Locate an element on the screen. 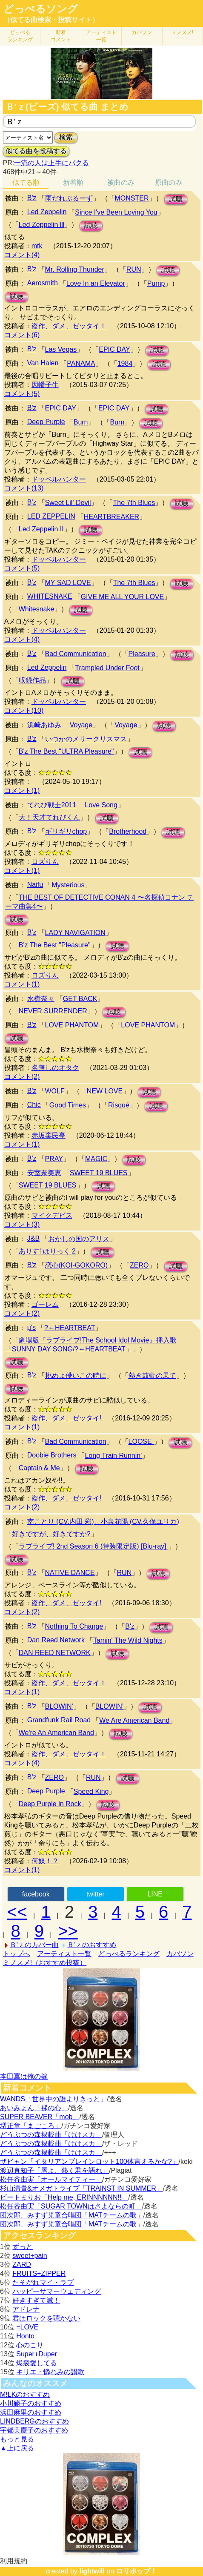 The image size is (203, 2576). M!LKのおすすめ is located at coordinates (25, 2394).